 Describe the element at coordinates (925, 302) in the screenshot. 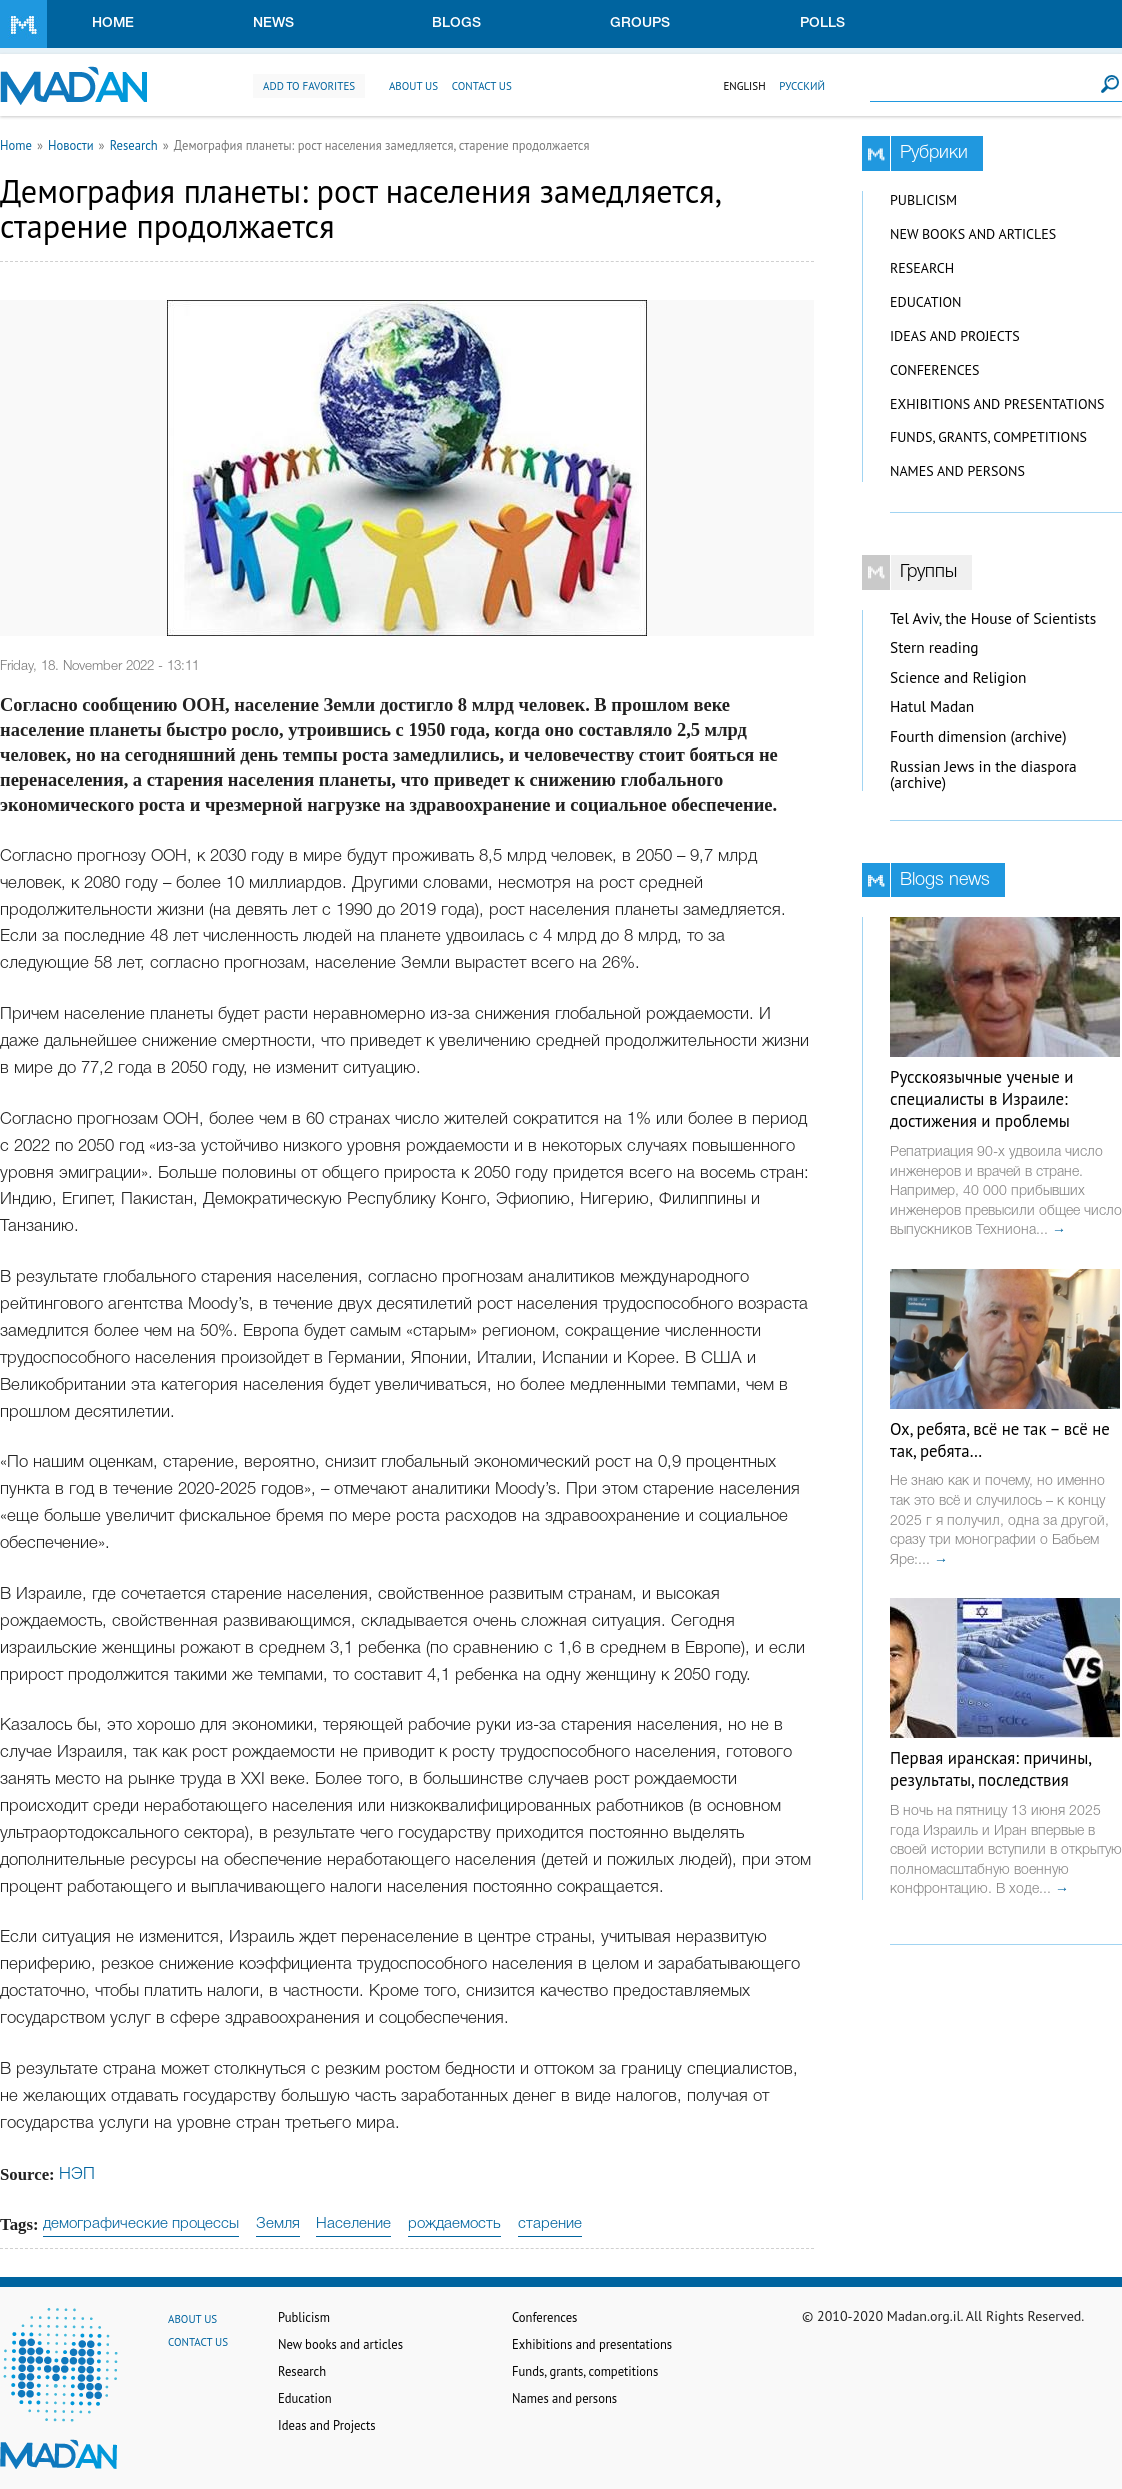

I see `Education` at that location.